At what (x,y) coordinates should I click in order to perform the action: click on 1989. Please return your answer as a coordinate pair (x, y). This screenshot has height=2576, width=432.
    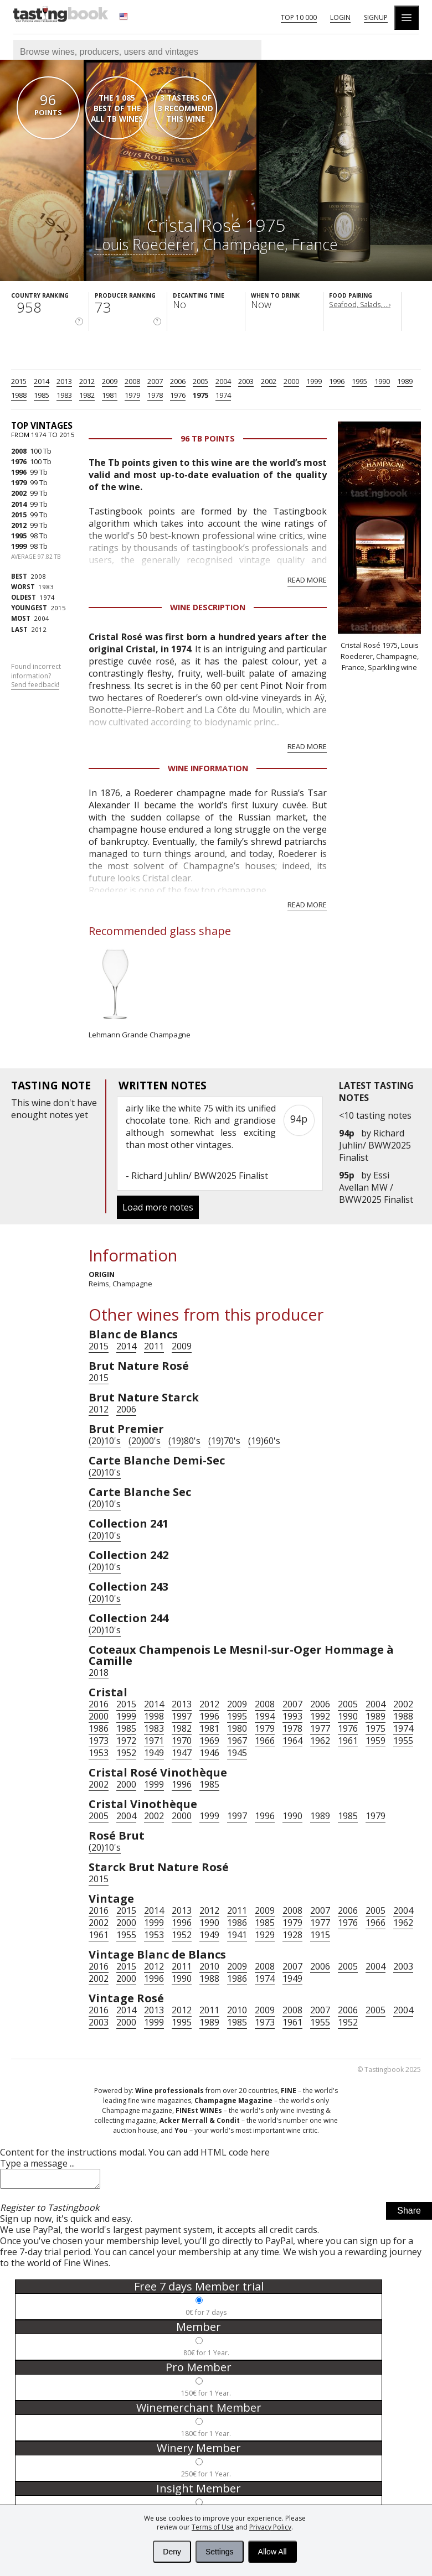
    Looking at the image, I should click on (405, 381).